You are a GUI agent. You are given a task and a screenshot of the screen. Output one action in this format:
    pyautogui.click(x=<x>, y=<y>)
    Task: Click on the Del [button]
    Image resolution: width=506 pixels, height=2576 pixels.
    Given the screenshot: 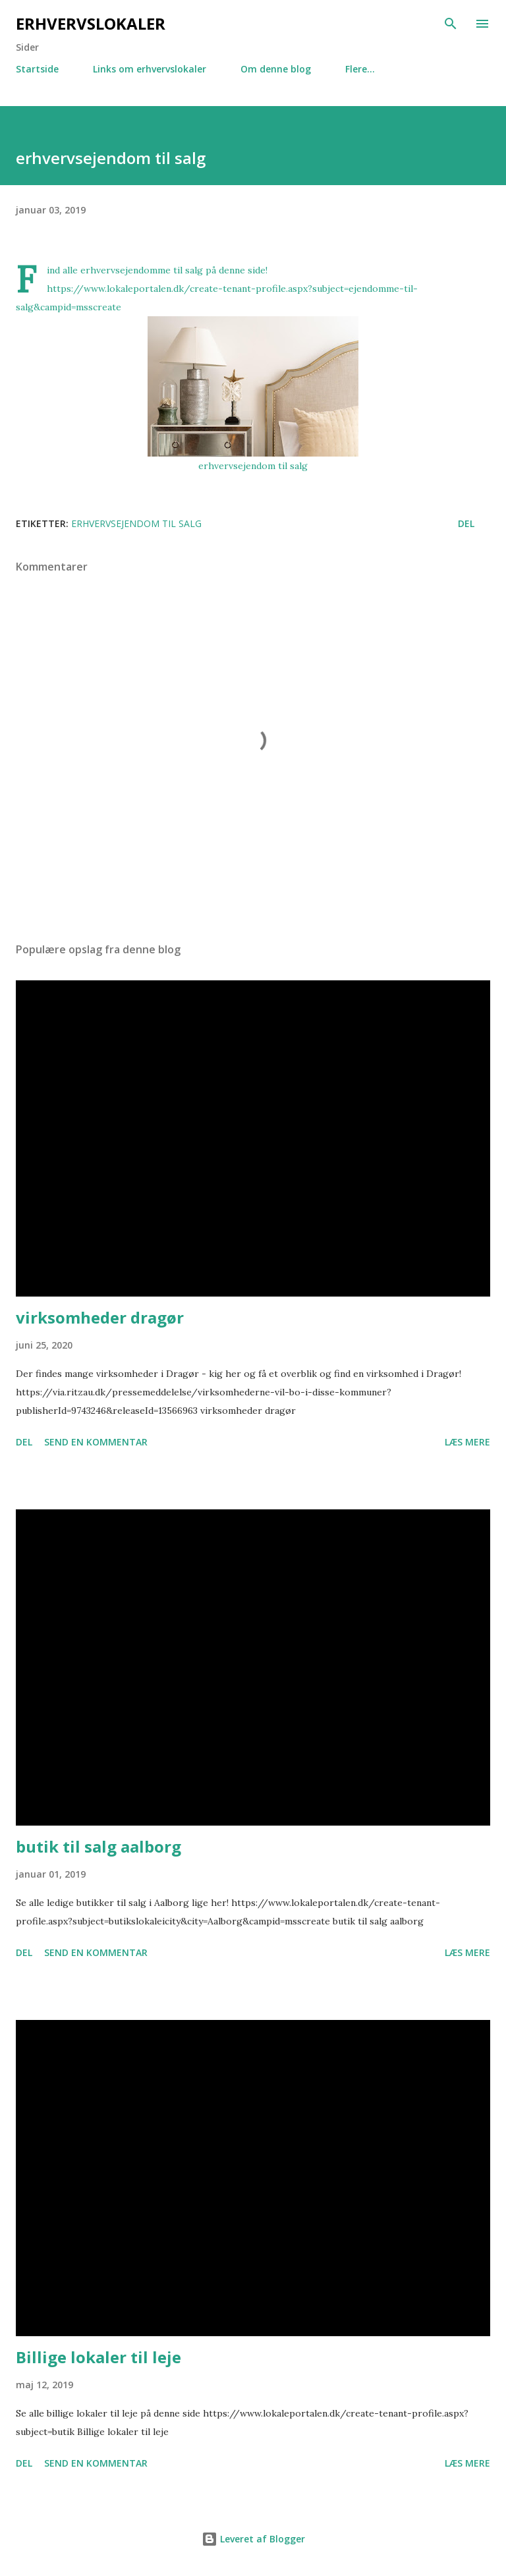 What is the action you would take?
    pyautogui.click(x=466, y=523)
    